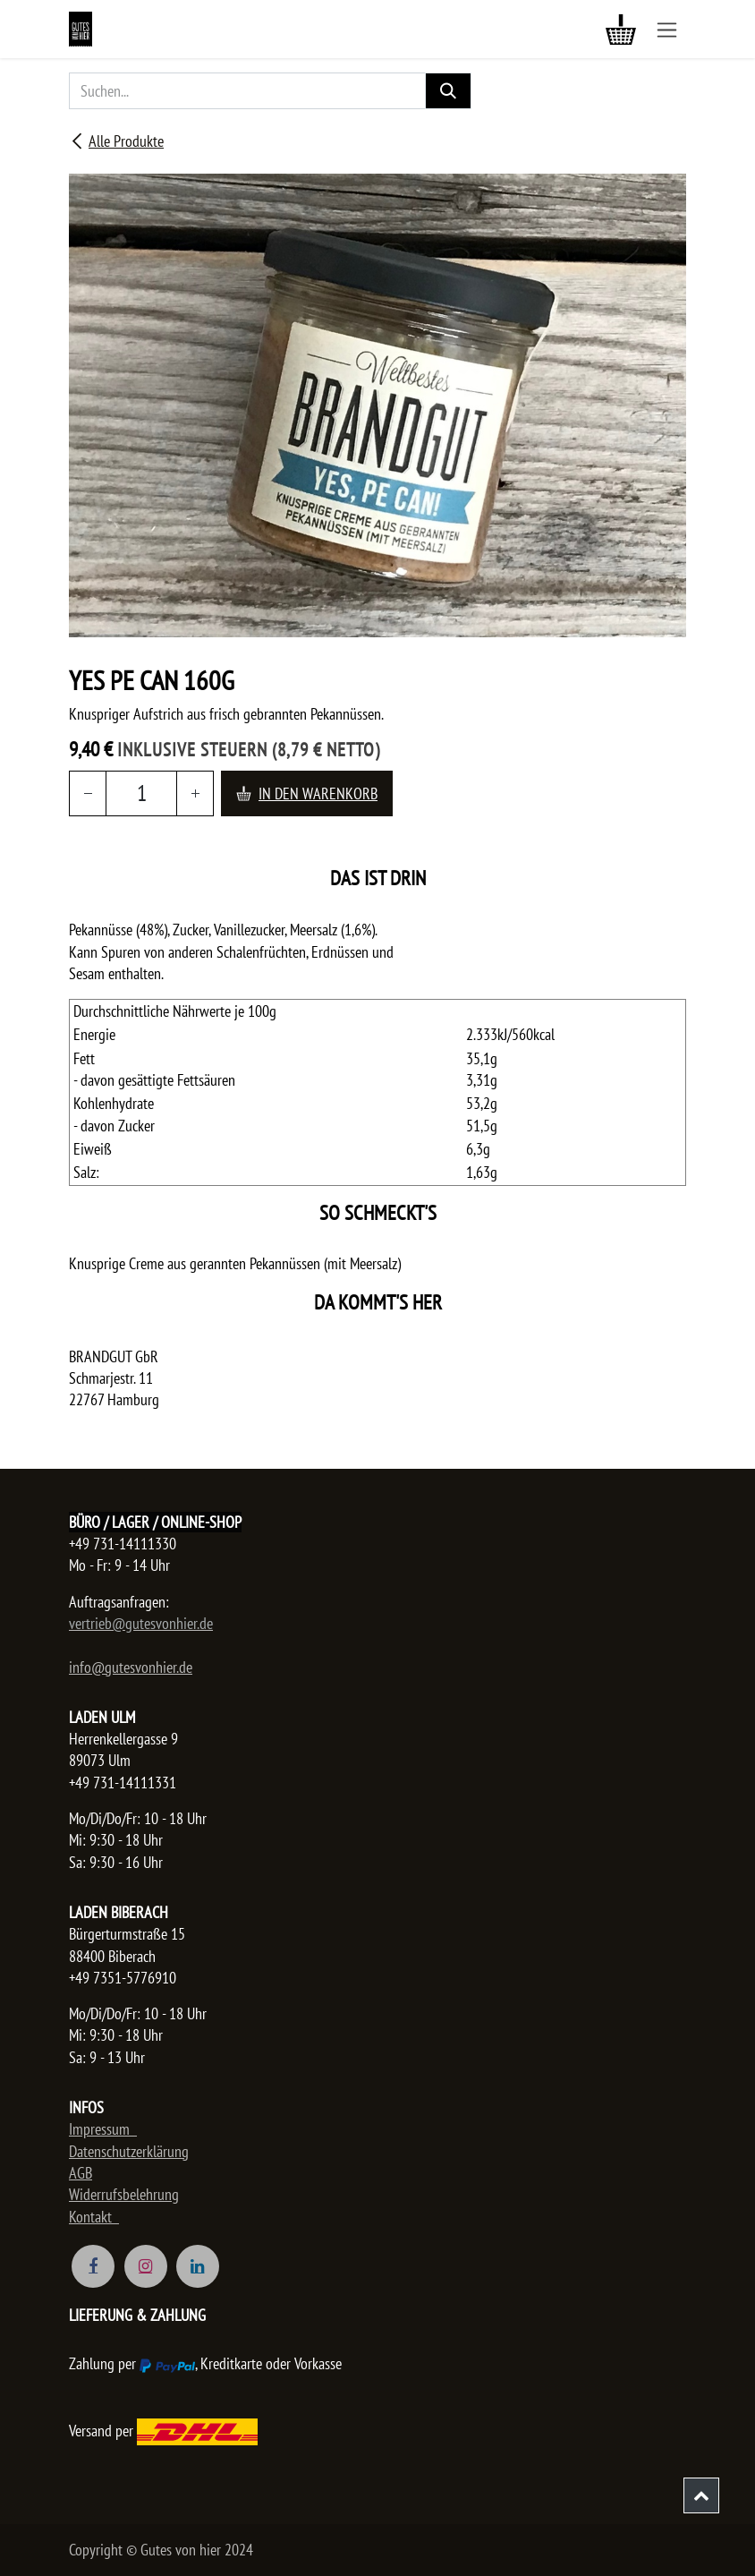 This screenshot has width=755, height=2576. Describe the element at coordinates (195, 793) in the screenshot. I see `[Hinzufügen]` at that location.